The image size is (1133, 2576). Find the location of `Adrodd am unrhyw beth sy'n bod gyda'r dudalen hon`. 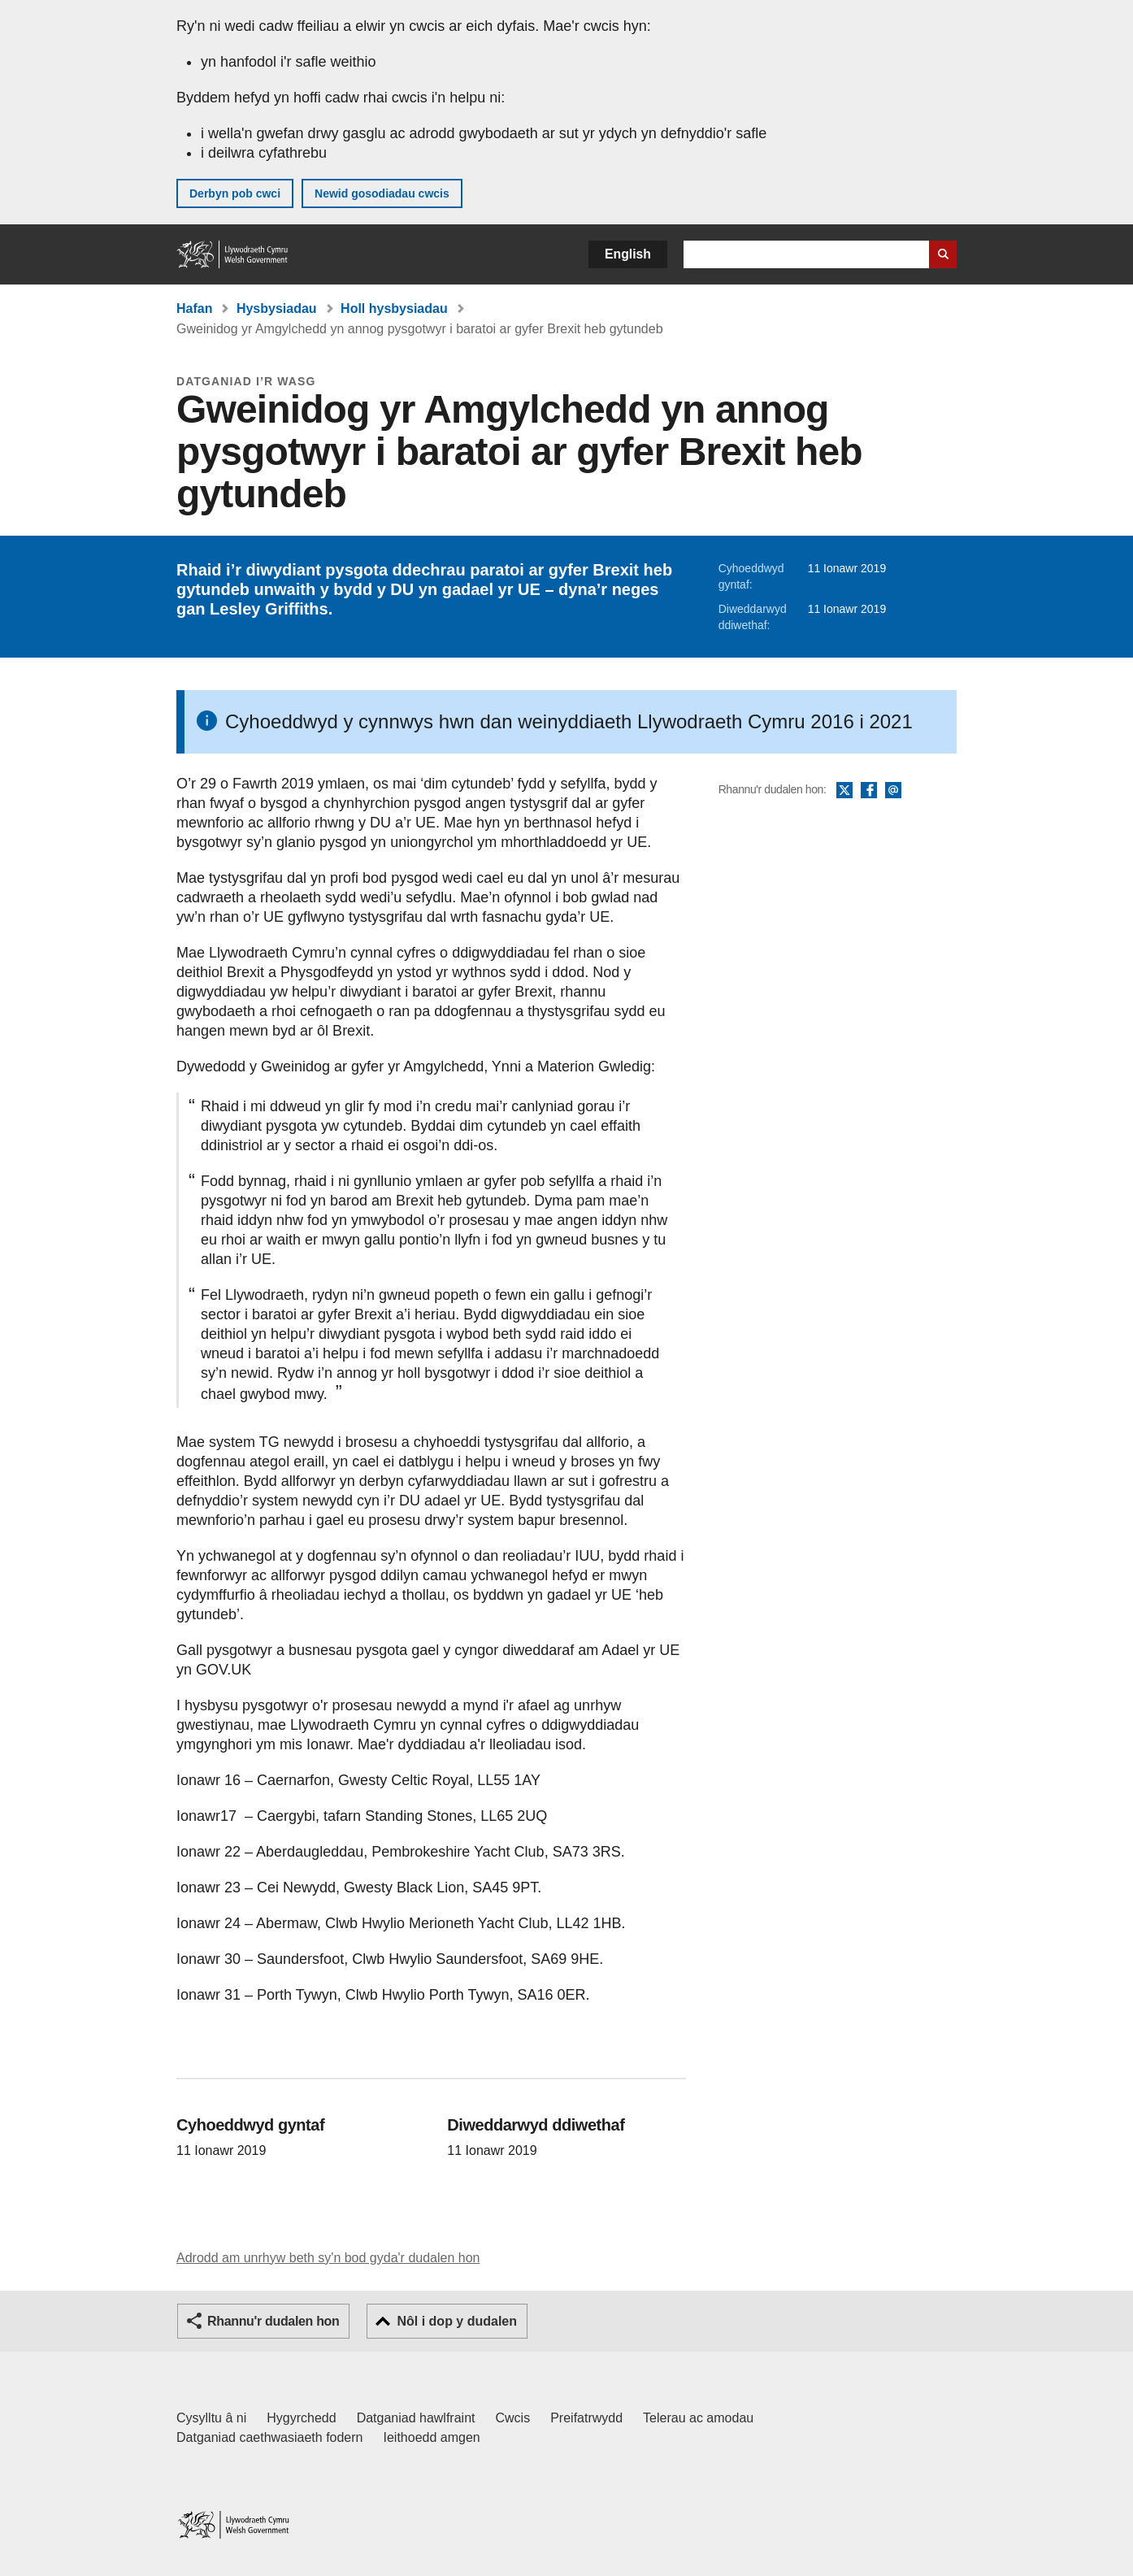

Adrodd am unrhyw beth sy'n bod gyda'r dudalen hon is located at coordinates (328, 2258).